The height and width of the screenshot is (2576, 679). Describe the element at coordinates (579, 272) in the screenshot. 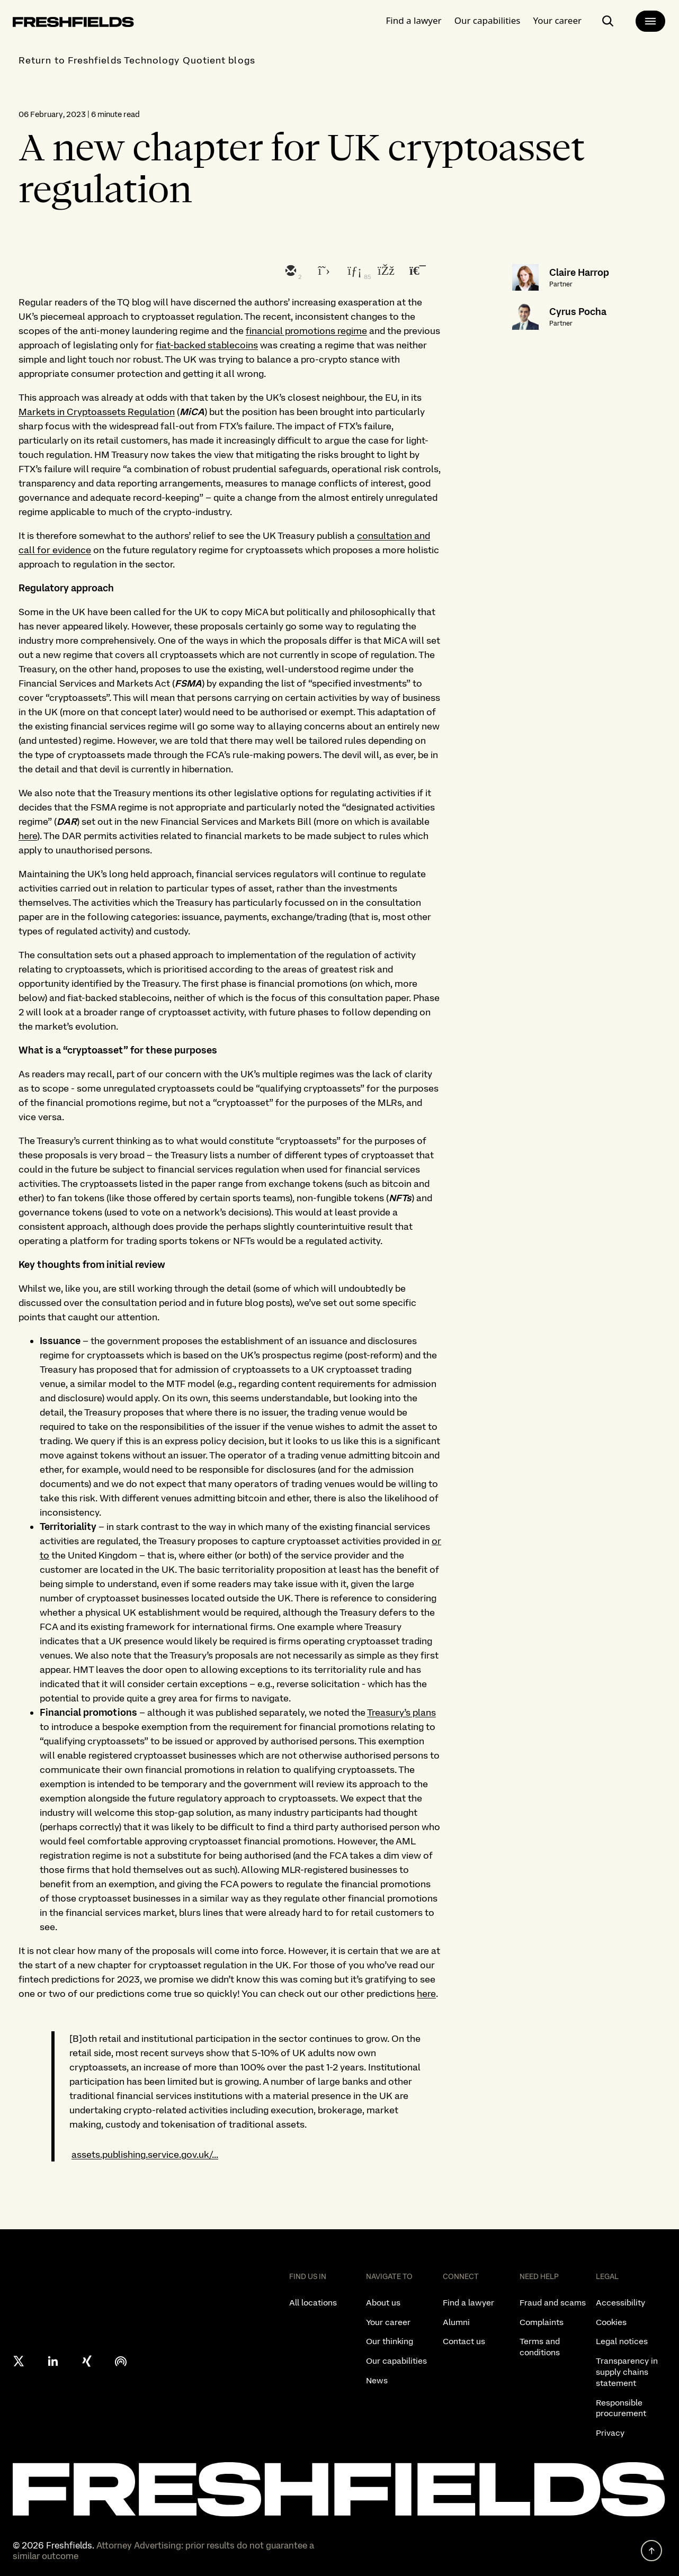

I see `Claire Harrop` at that location.